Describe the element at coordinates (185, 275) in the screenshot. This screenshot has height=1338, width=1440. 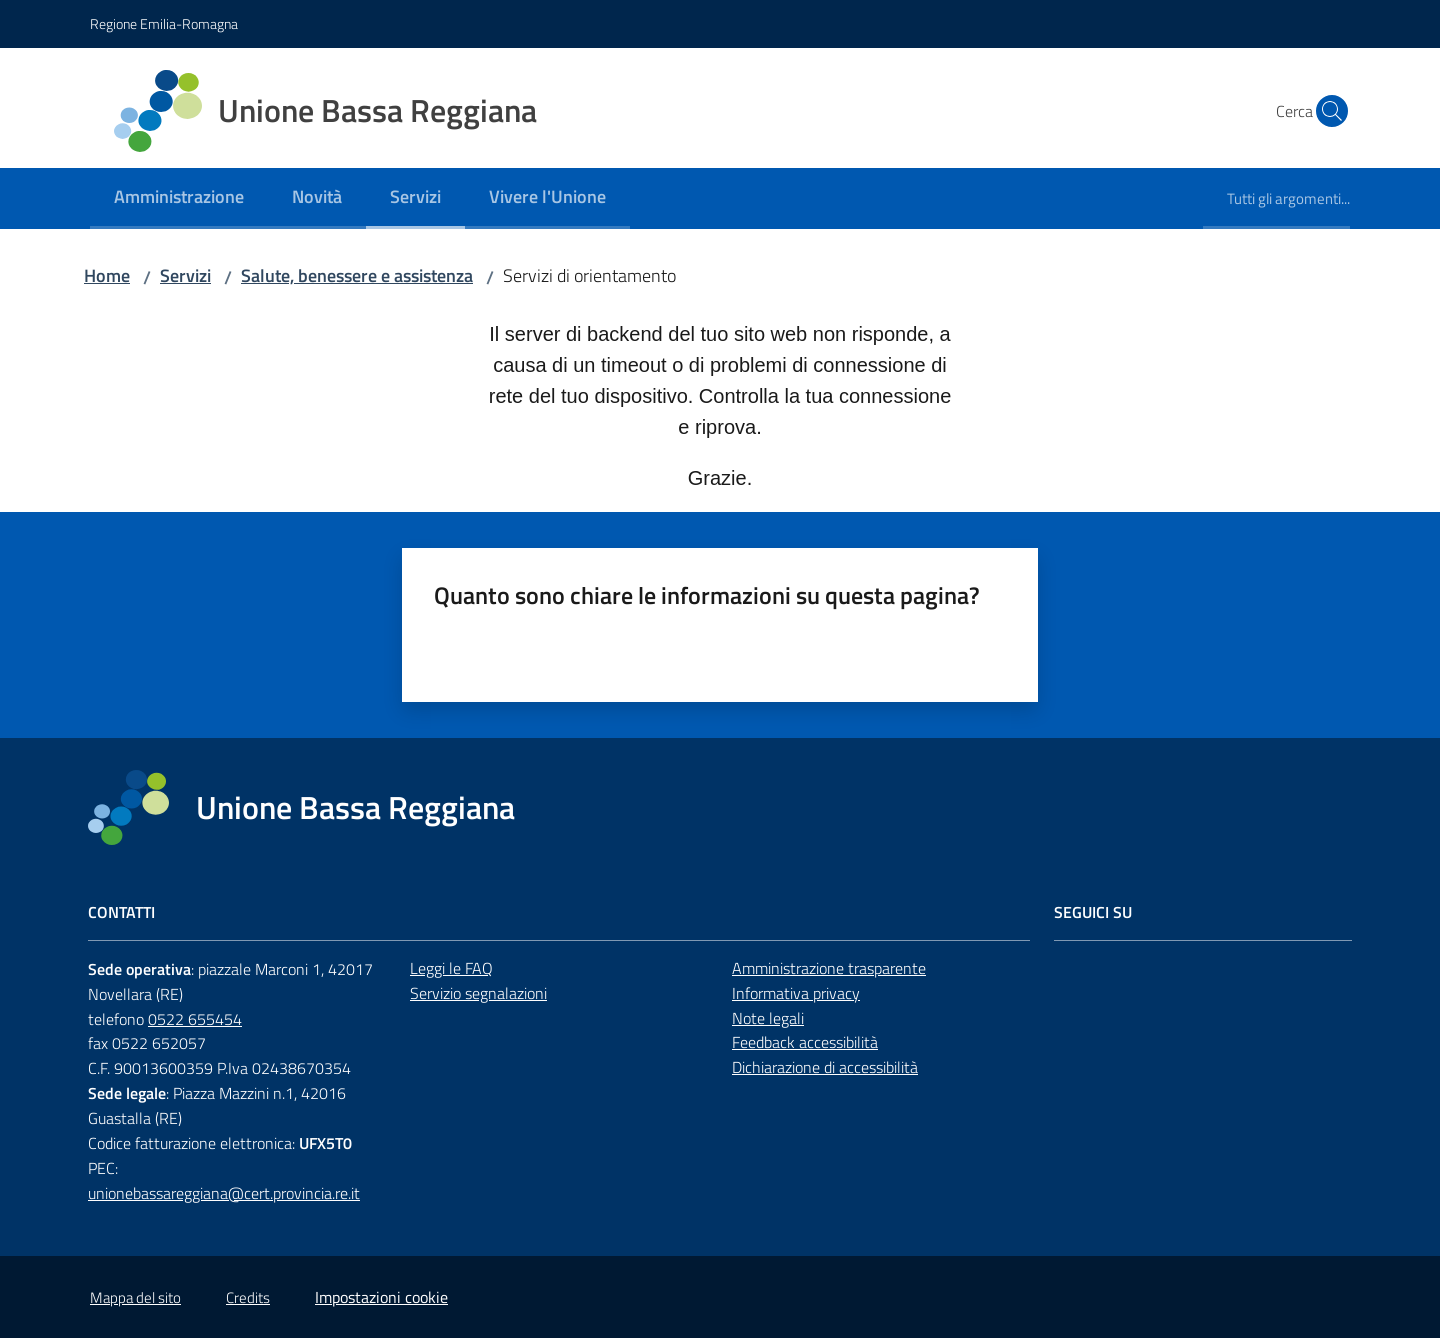
I see `Servizi` at that location.